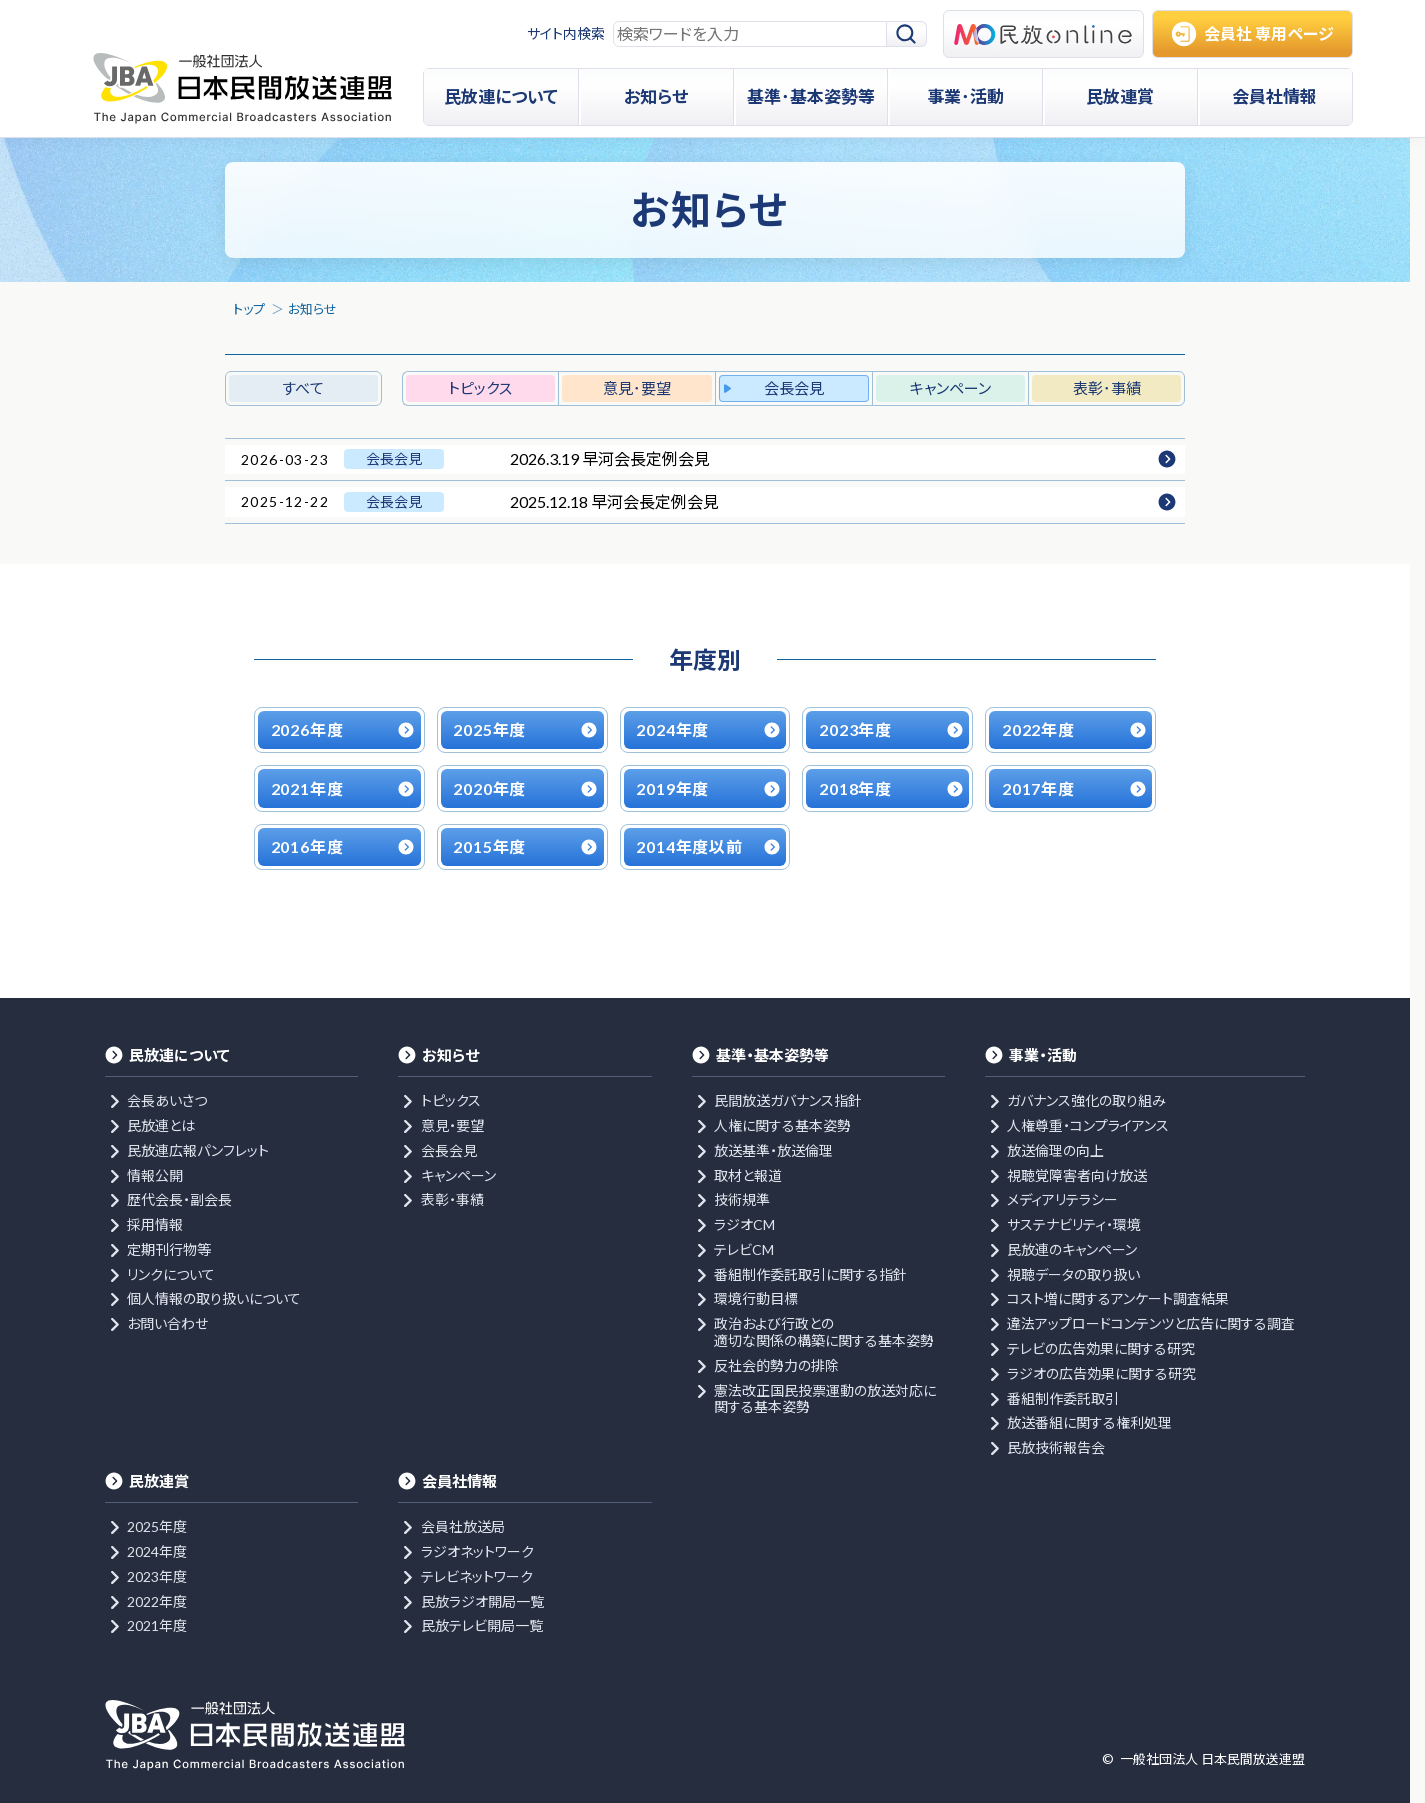 Image resolution: width=1425 pixels, height=1803 pixels. I want to click on お知らせ, so click(312, 309).